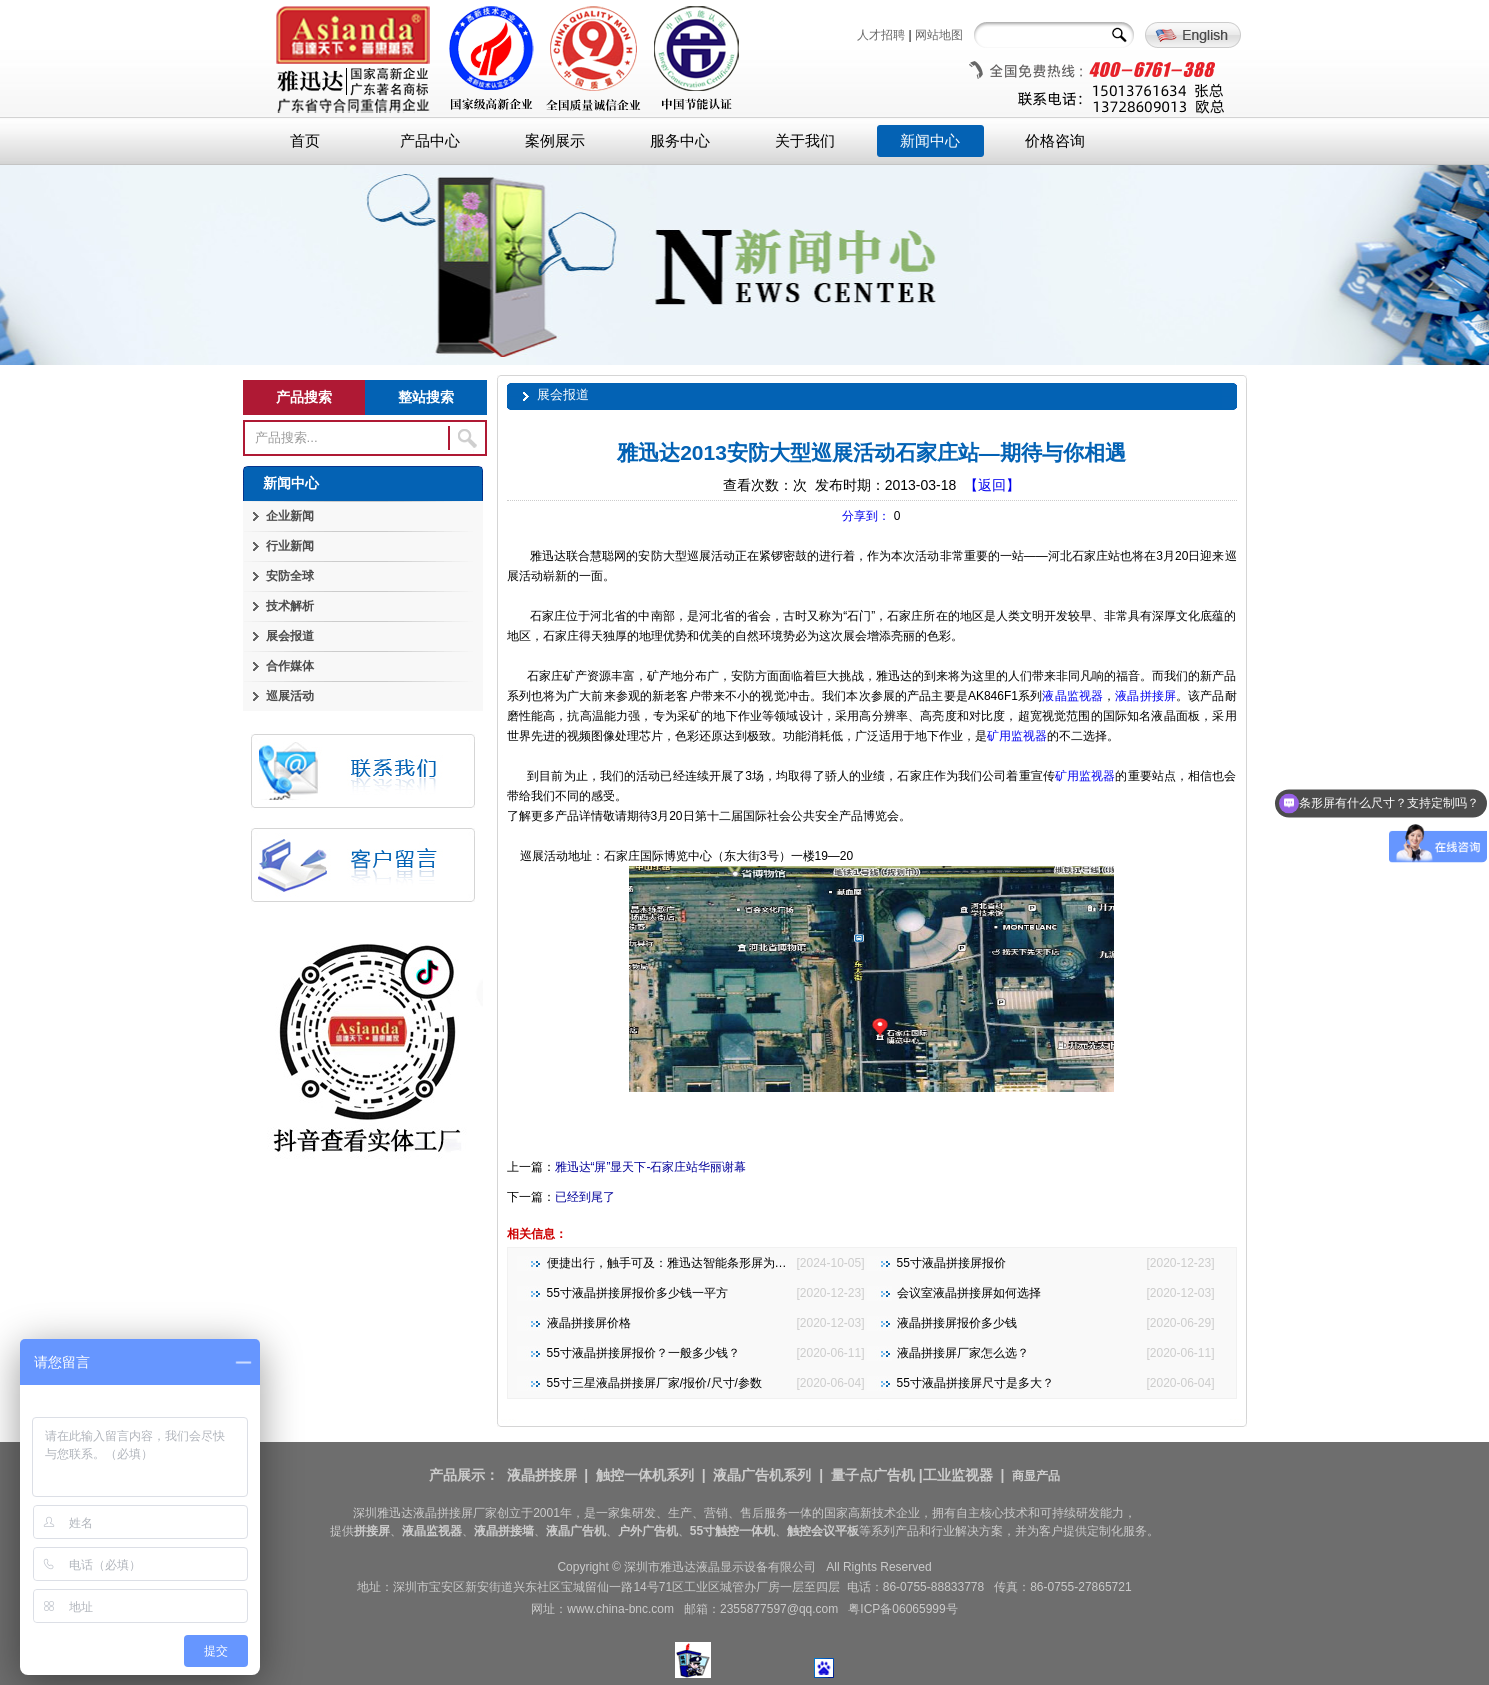  I want to click on 液晶拼接屏报价多少钱, so click(957, 1323).